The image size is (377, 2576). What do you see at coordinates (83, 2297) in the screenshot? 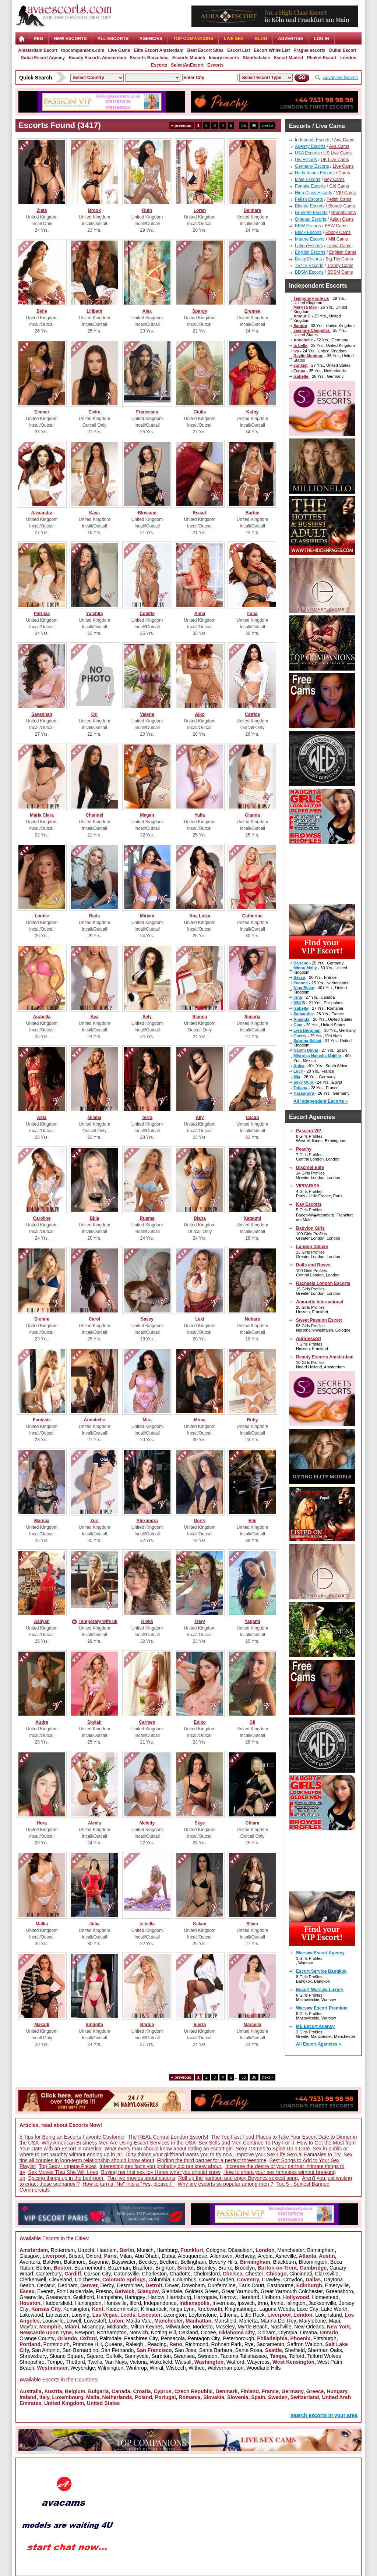
I see `Guildford` at bounding box center [83, 2297].